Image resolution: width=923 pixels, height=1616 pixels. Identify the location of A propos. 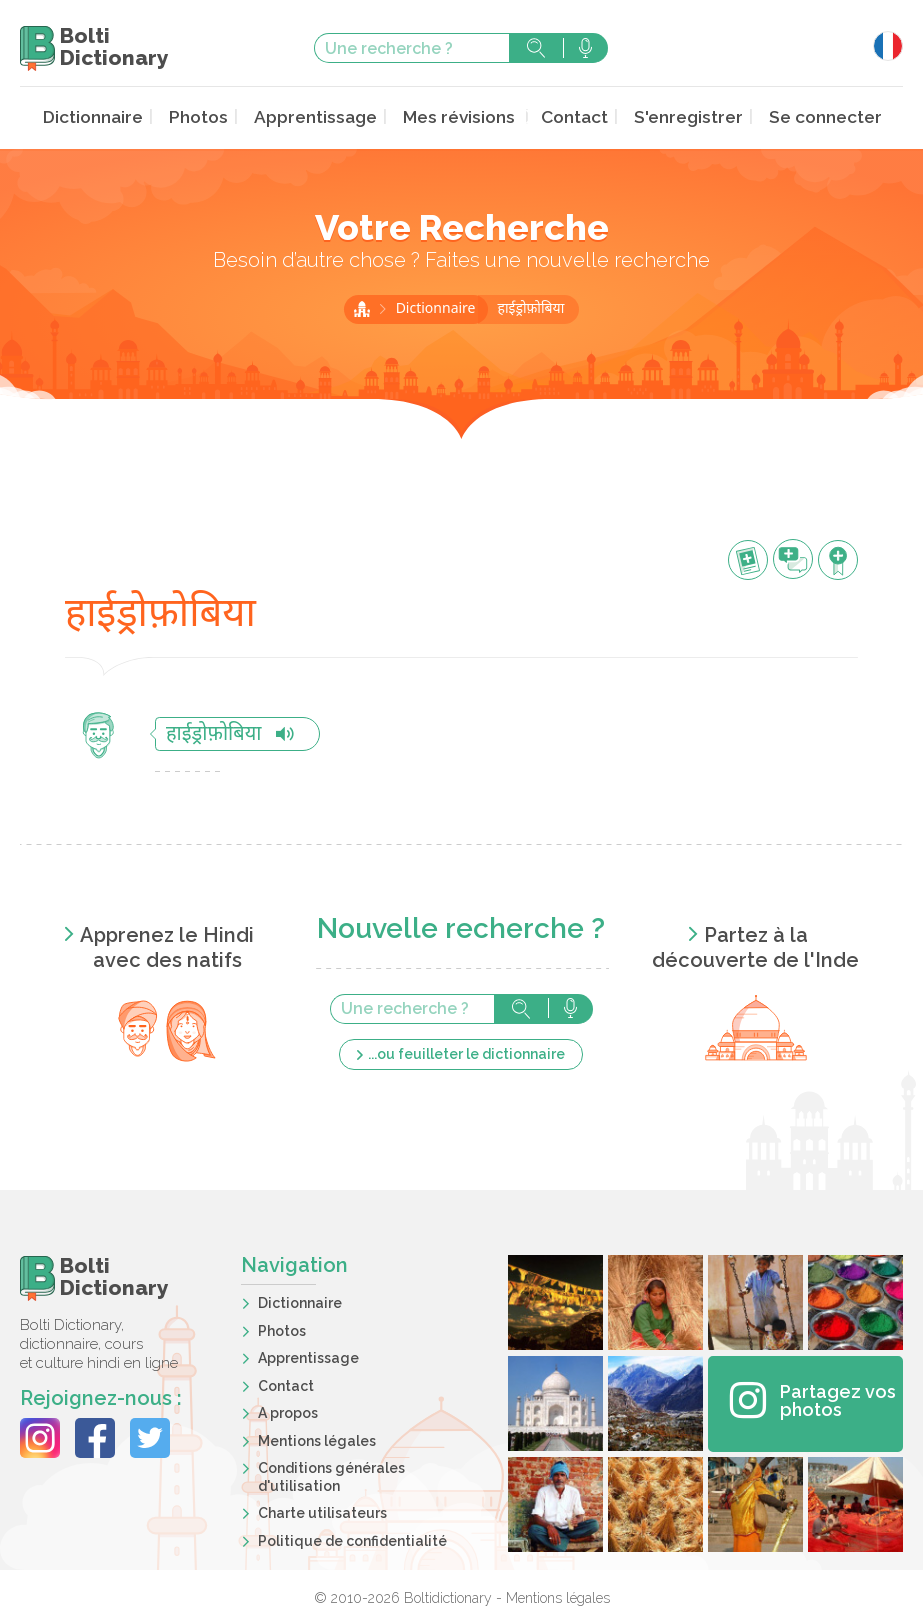
(288, 1411).